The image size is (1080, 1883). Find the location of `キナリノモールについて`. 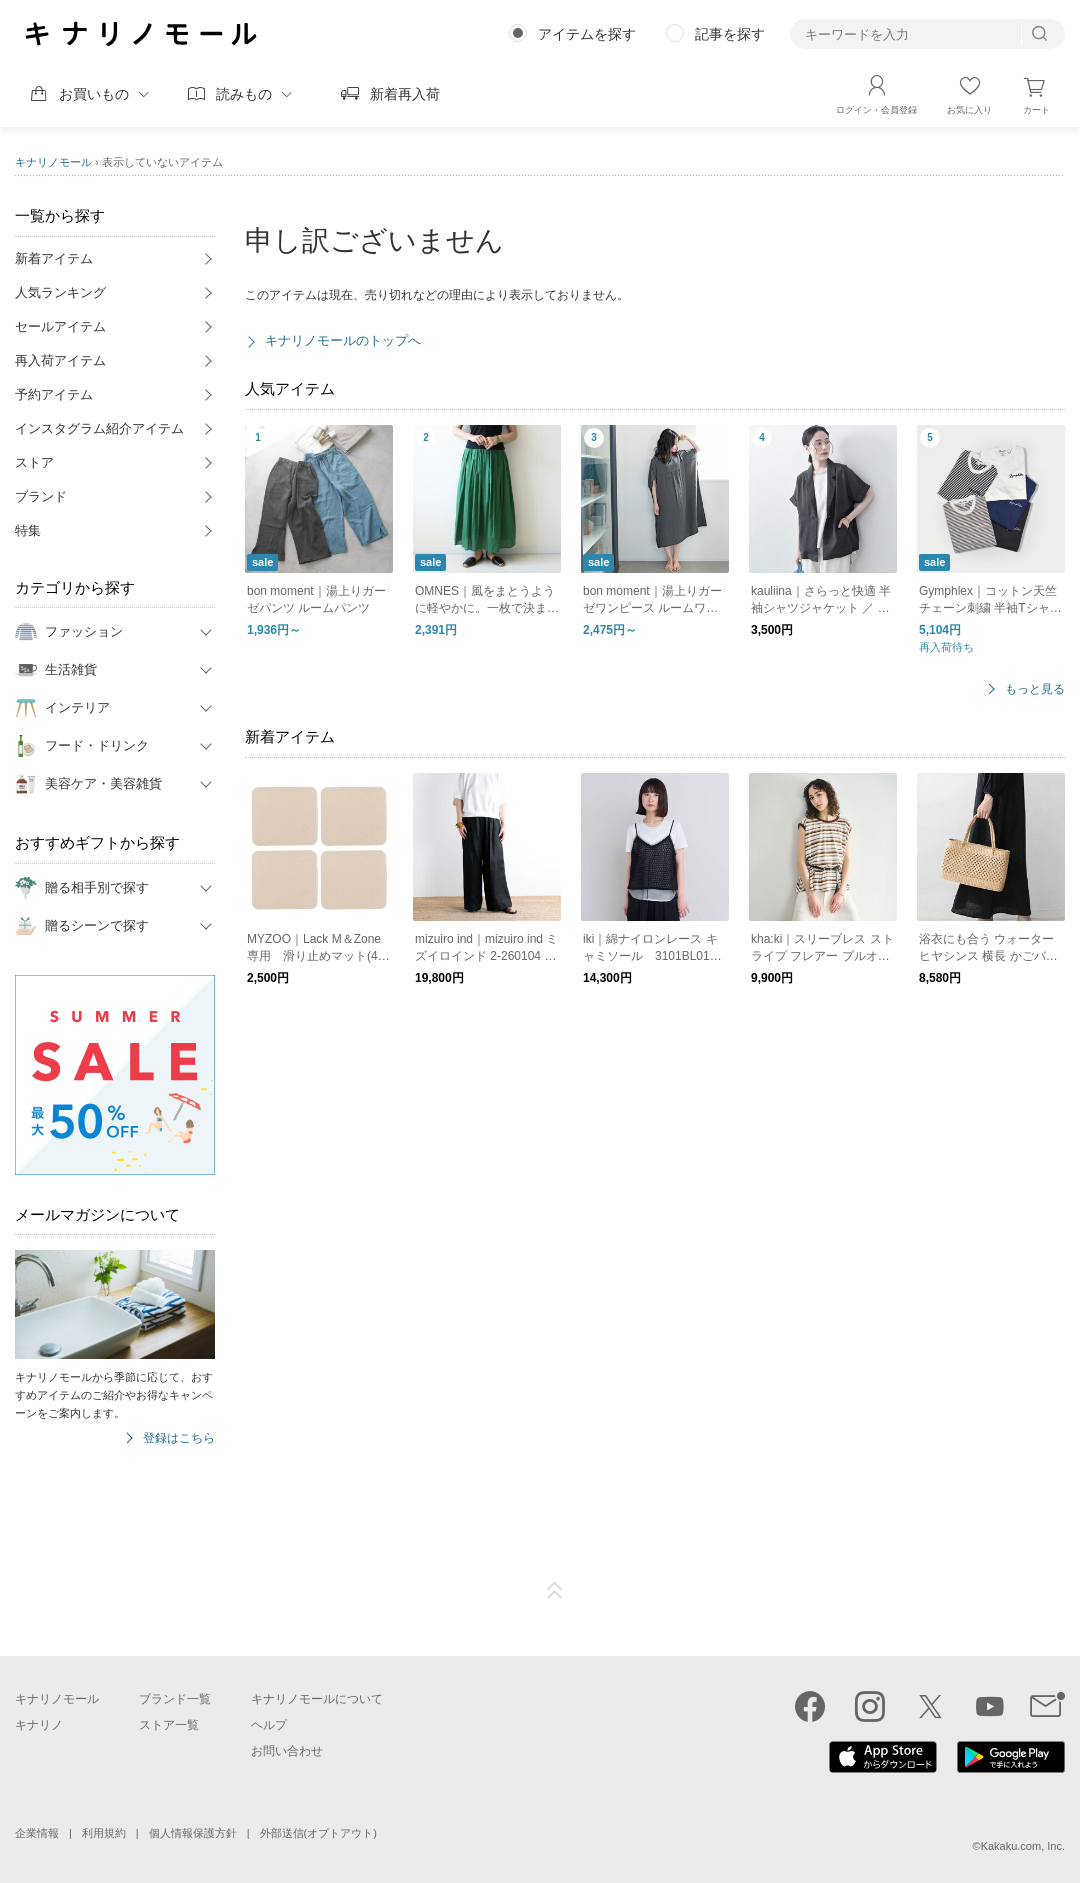

キナリノモールについて is located at coordinates (317, 1699).